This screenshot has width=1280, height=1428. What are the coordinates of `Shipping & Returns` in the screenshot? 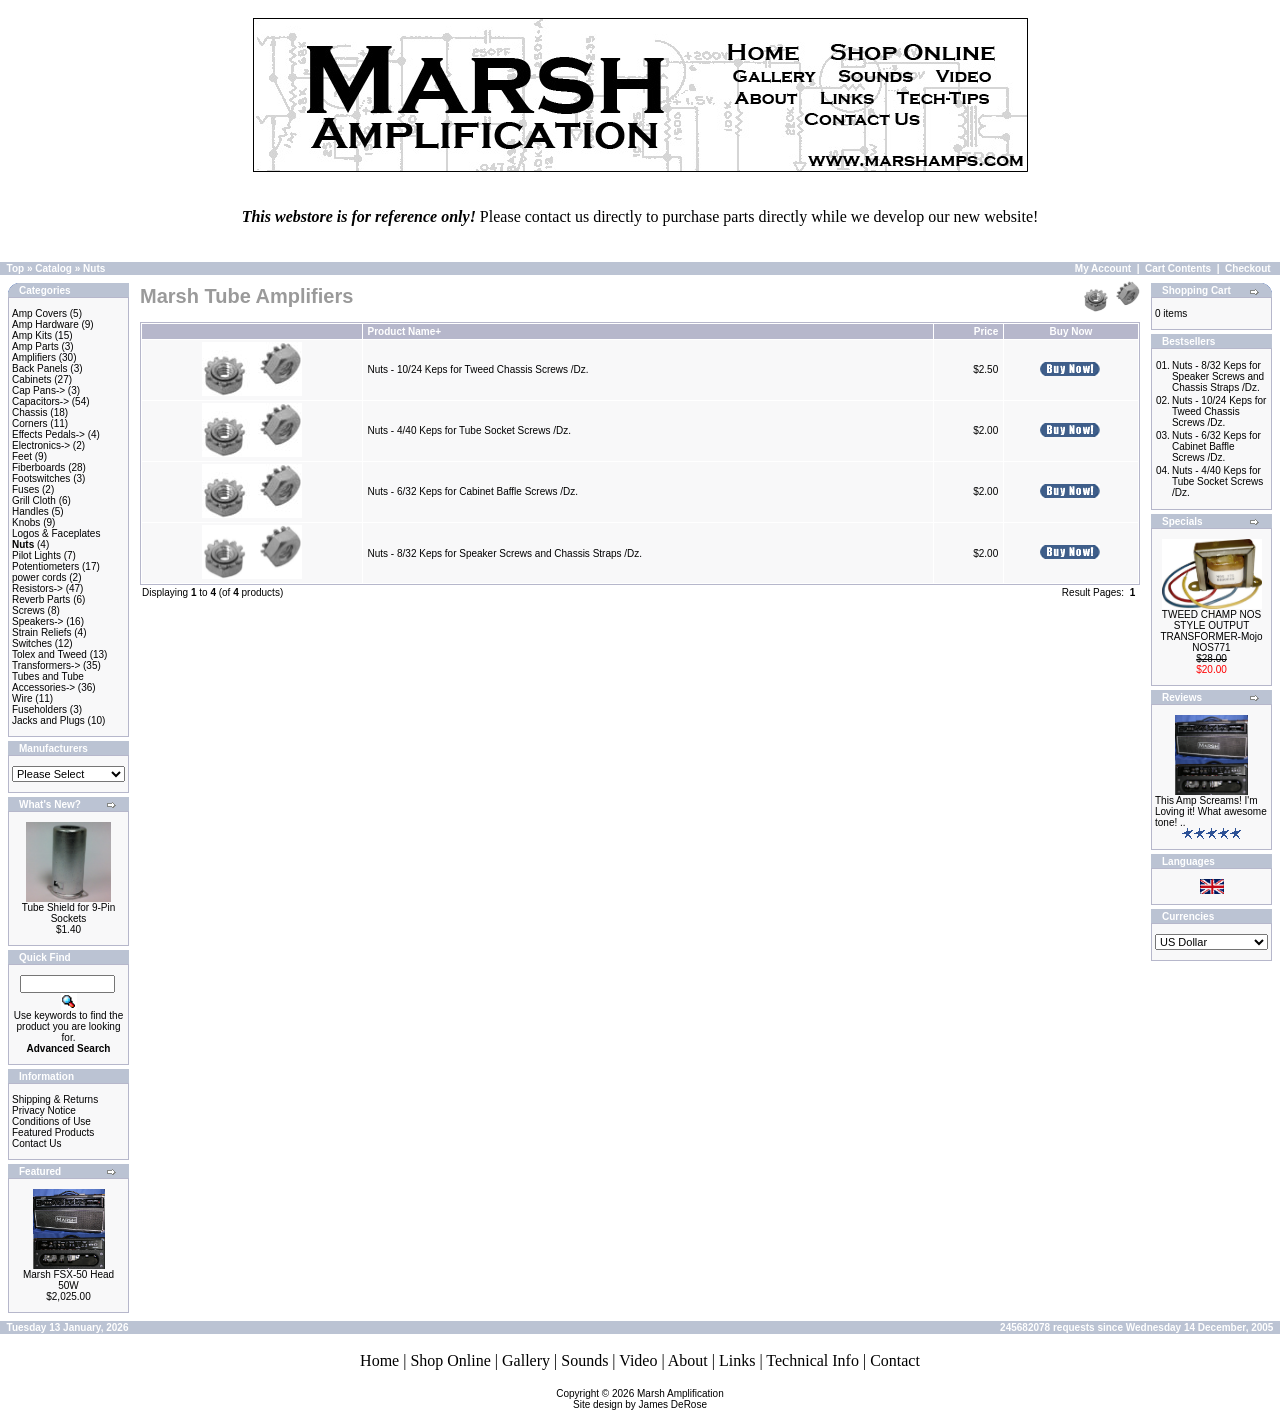 It's located at (55, 1099).